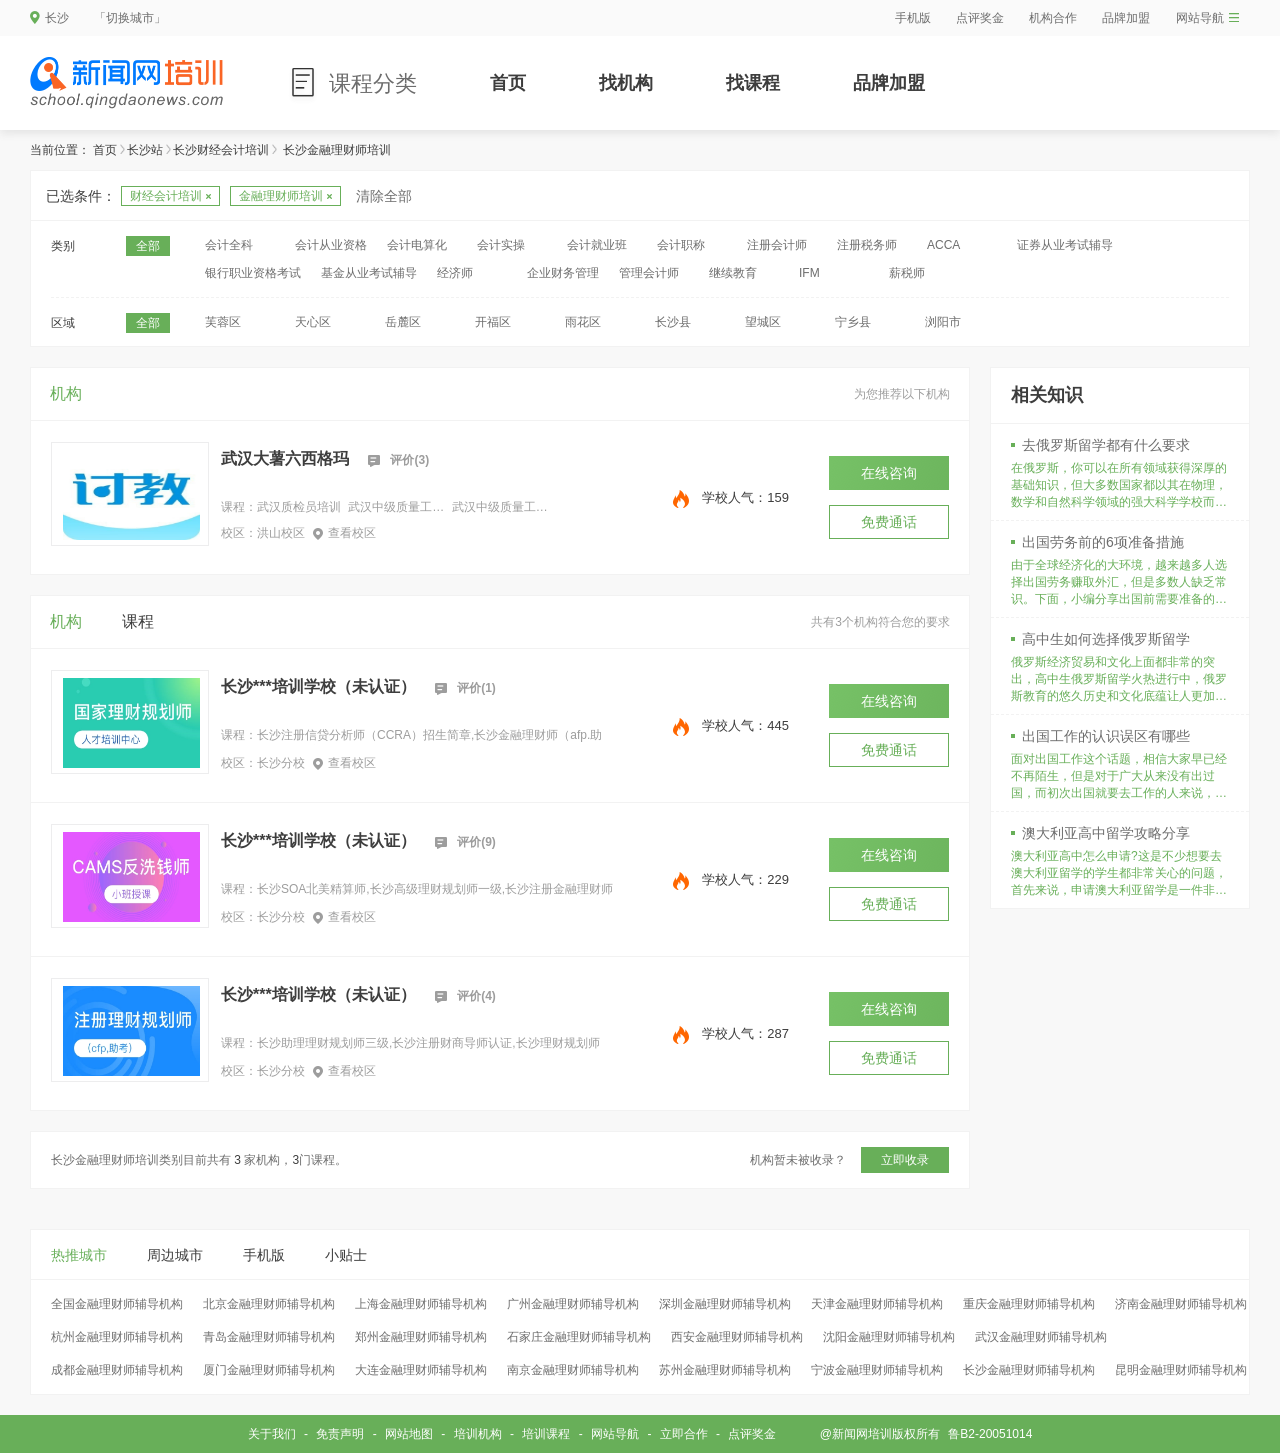 The width and height of the screenshot is (1280, 1453). Describe the element at coordinates (369, 273) in the screenshot. I see `基金从业考试辅导` at that location.